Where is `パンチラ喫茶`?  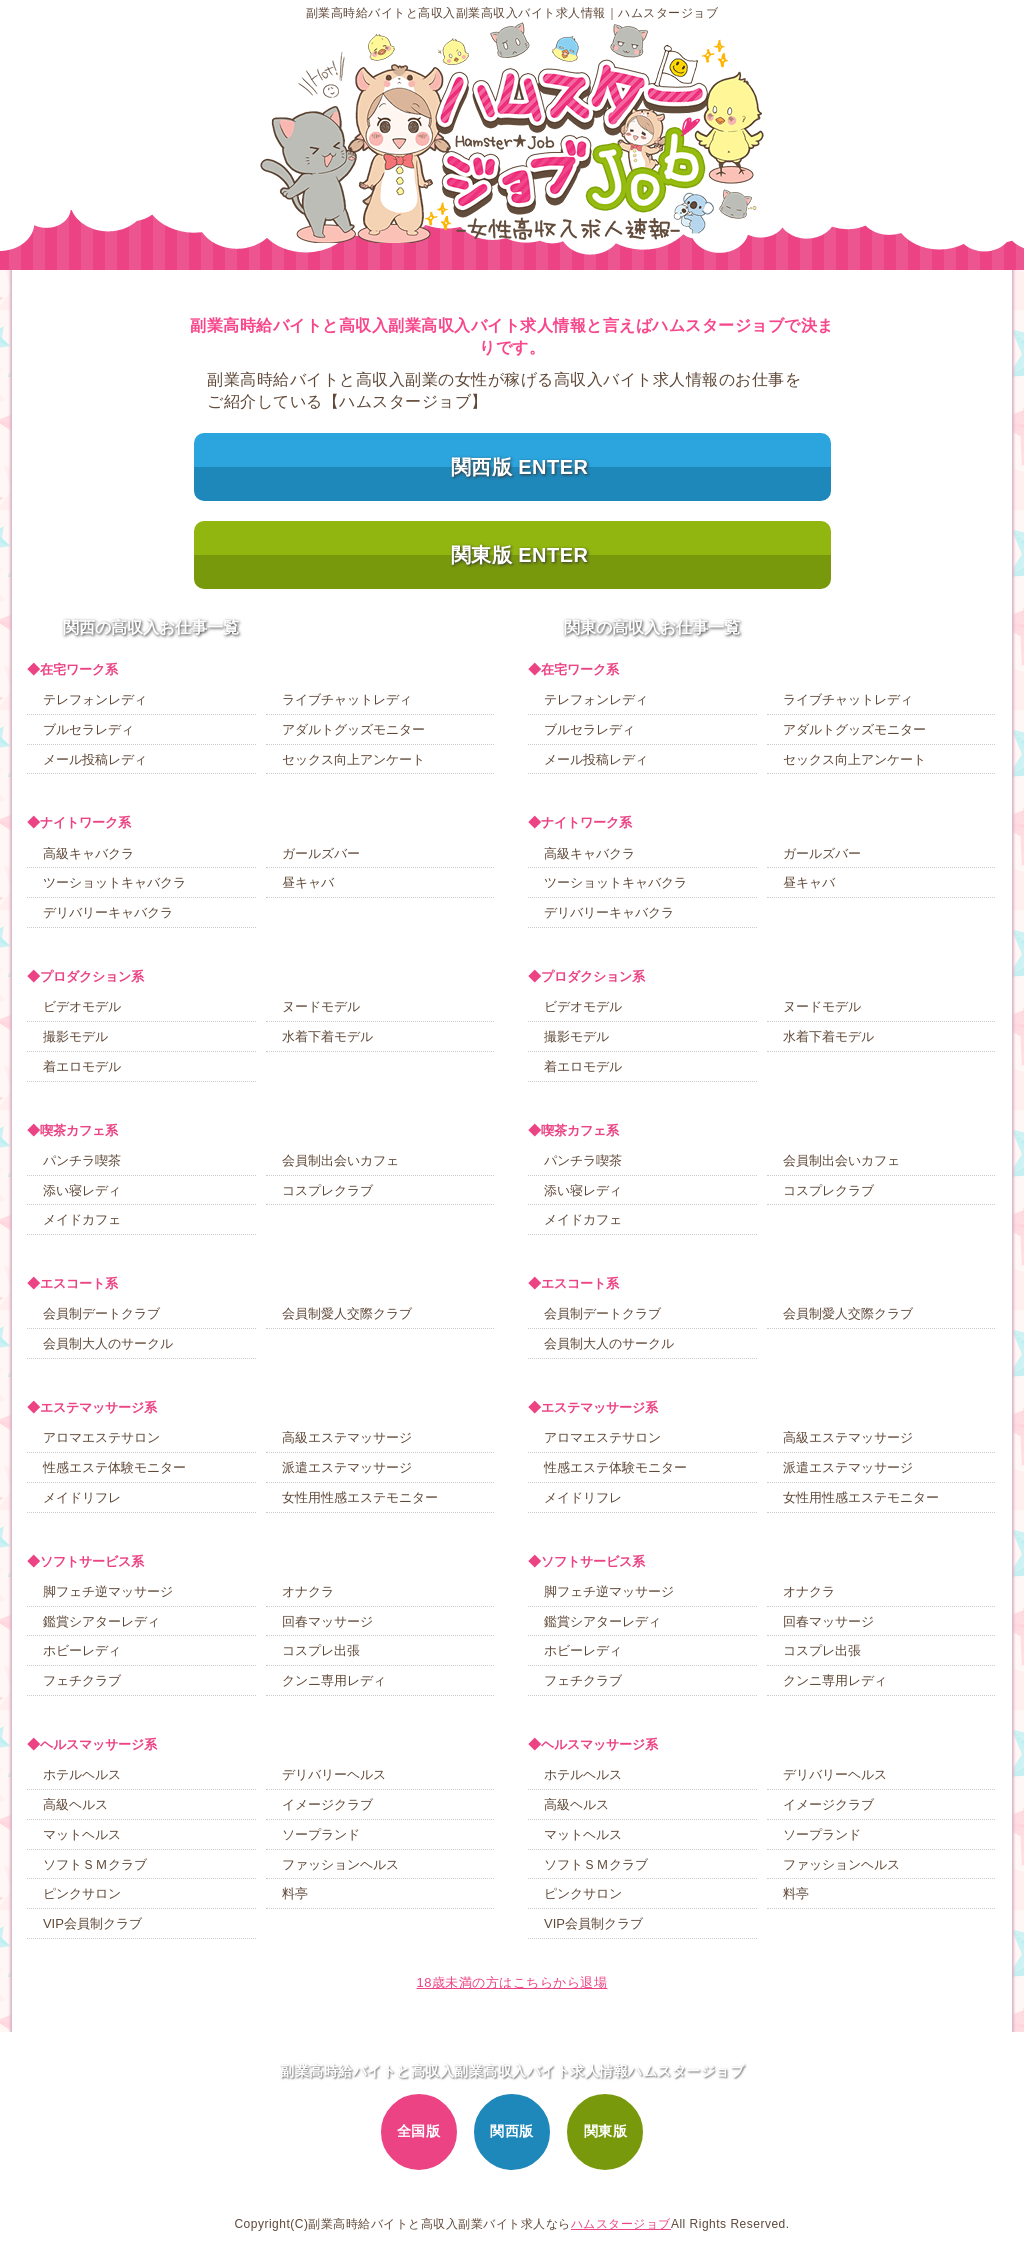 パンチラ喫茶 is located at coordinates (82, 1160).